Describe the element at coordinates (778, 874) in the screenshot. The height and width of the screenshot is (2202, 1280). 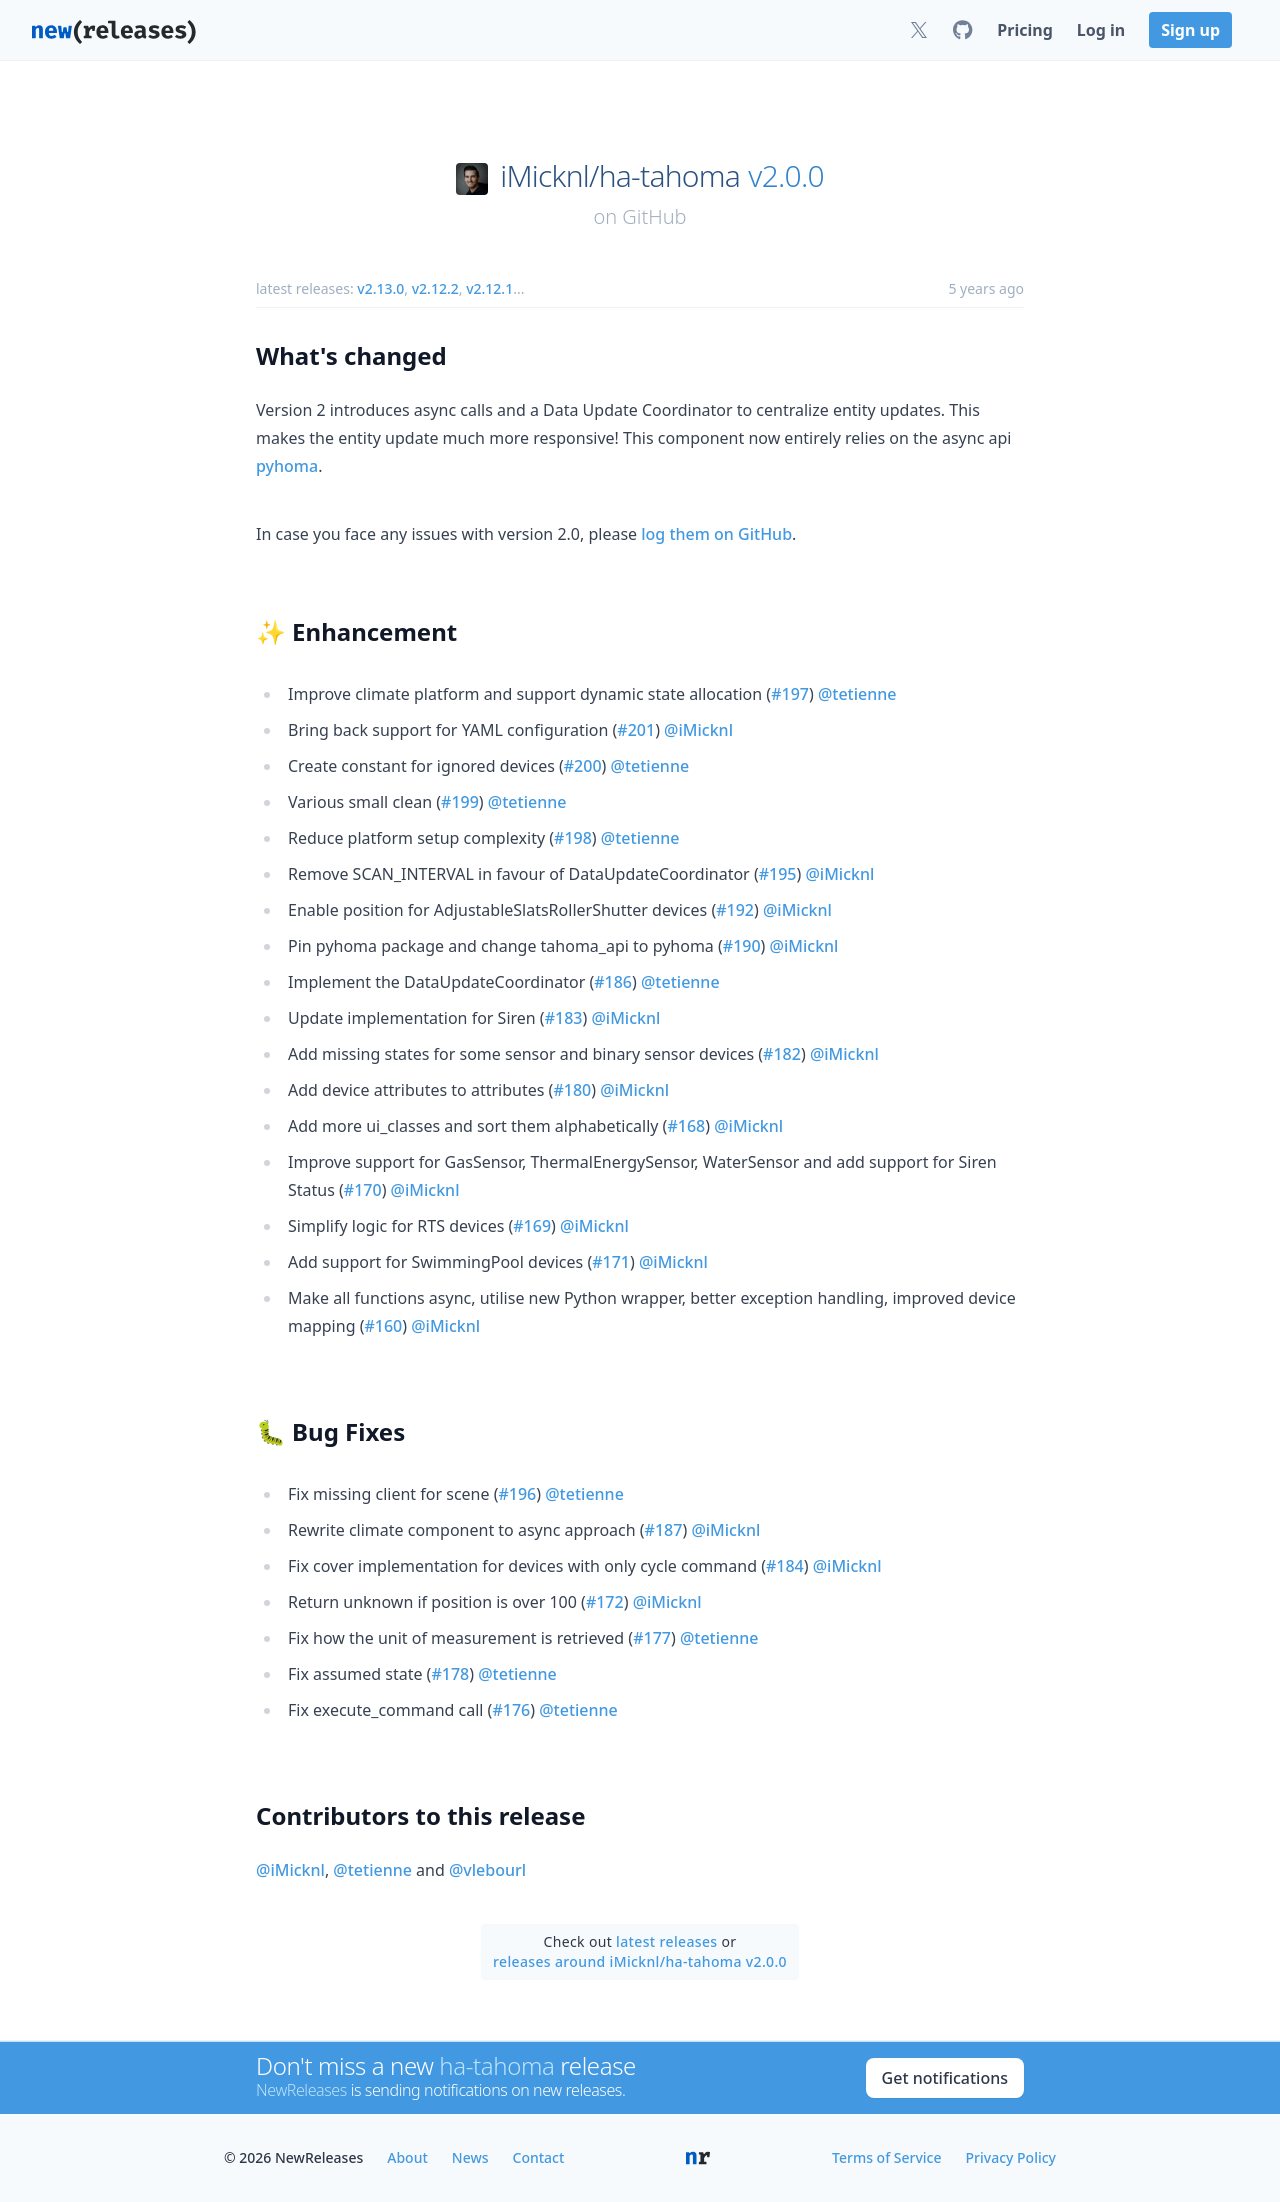
I see `#195` at that location.